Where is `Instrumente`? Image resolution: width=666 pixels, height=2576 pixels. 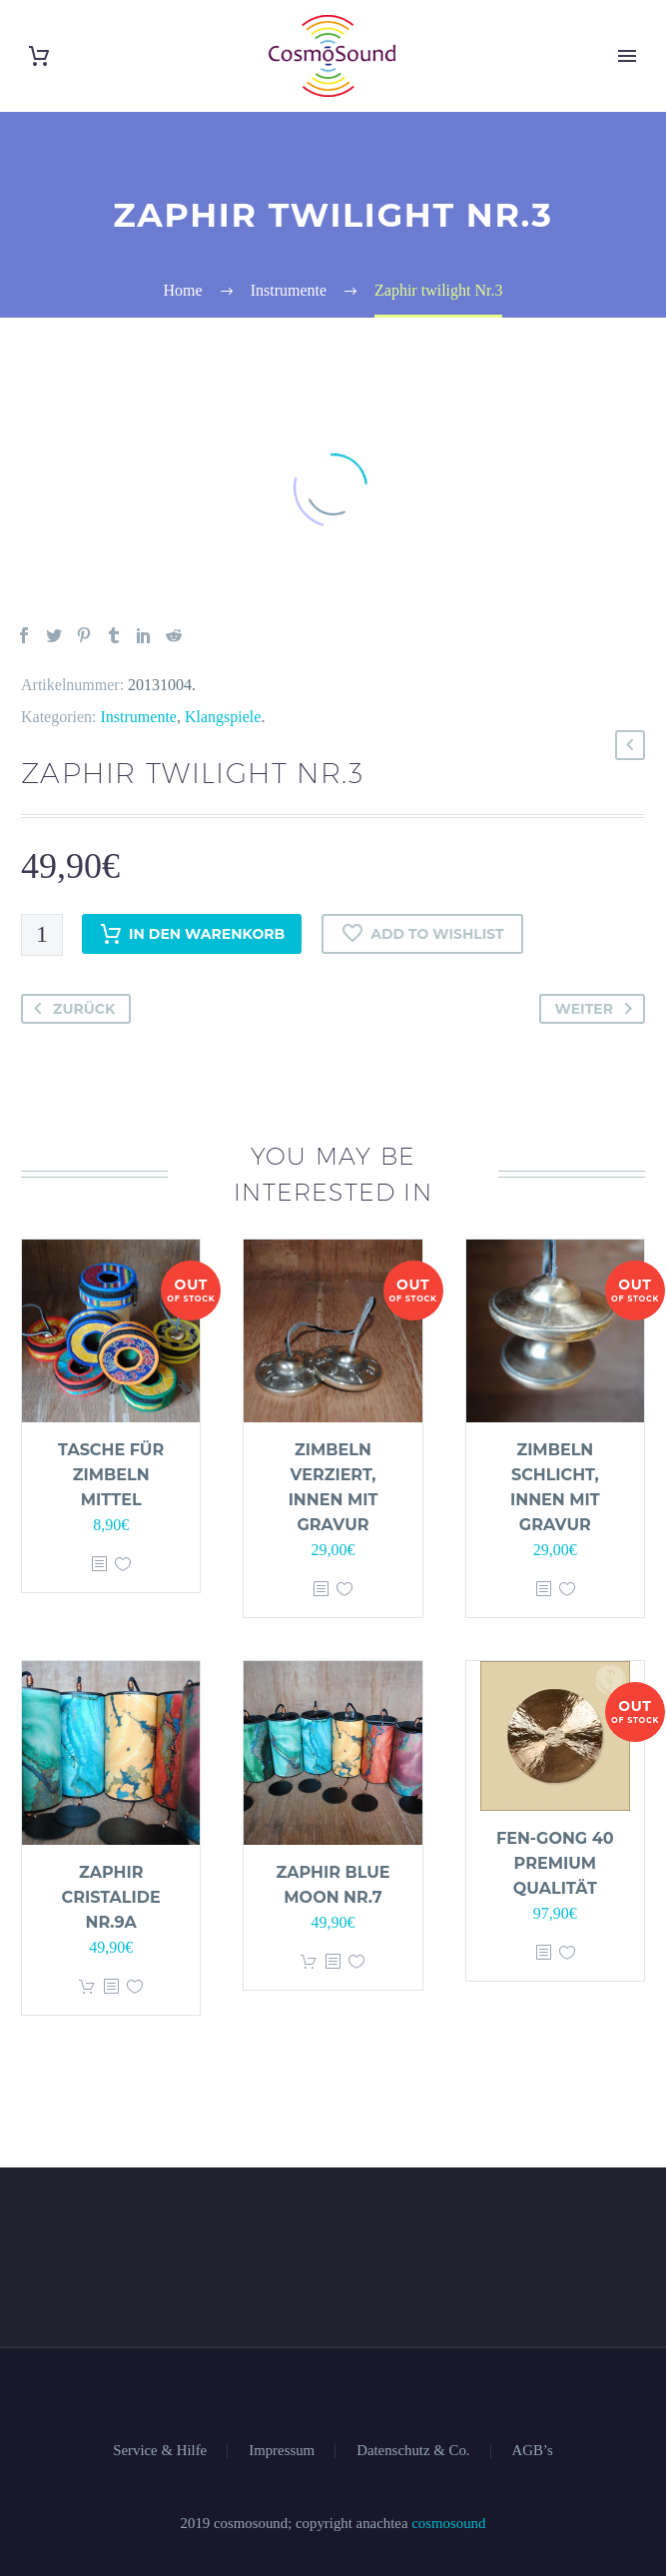
Instrumente is located at coordinates (139, 716).